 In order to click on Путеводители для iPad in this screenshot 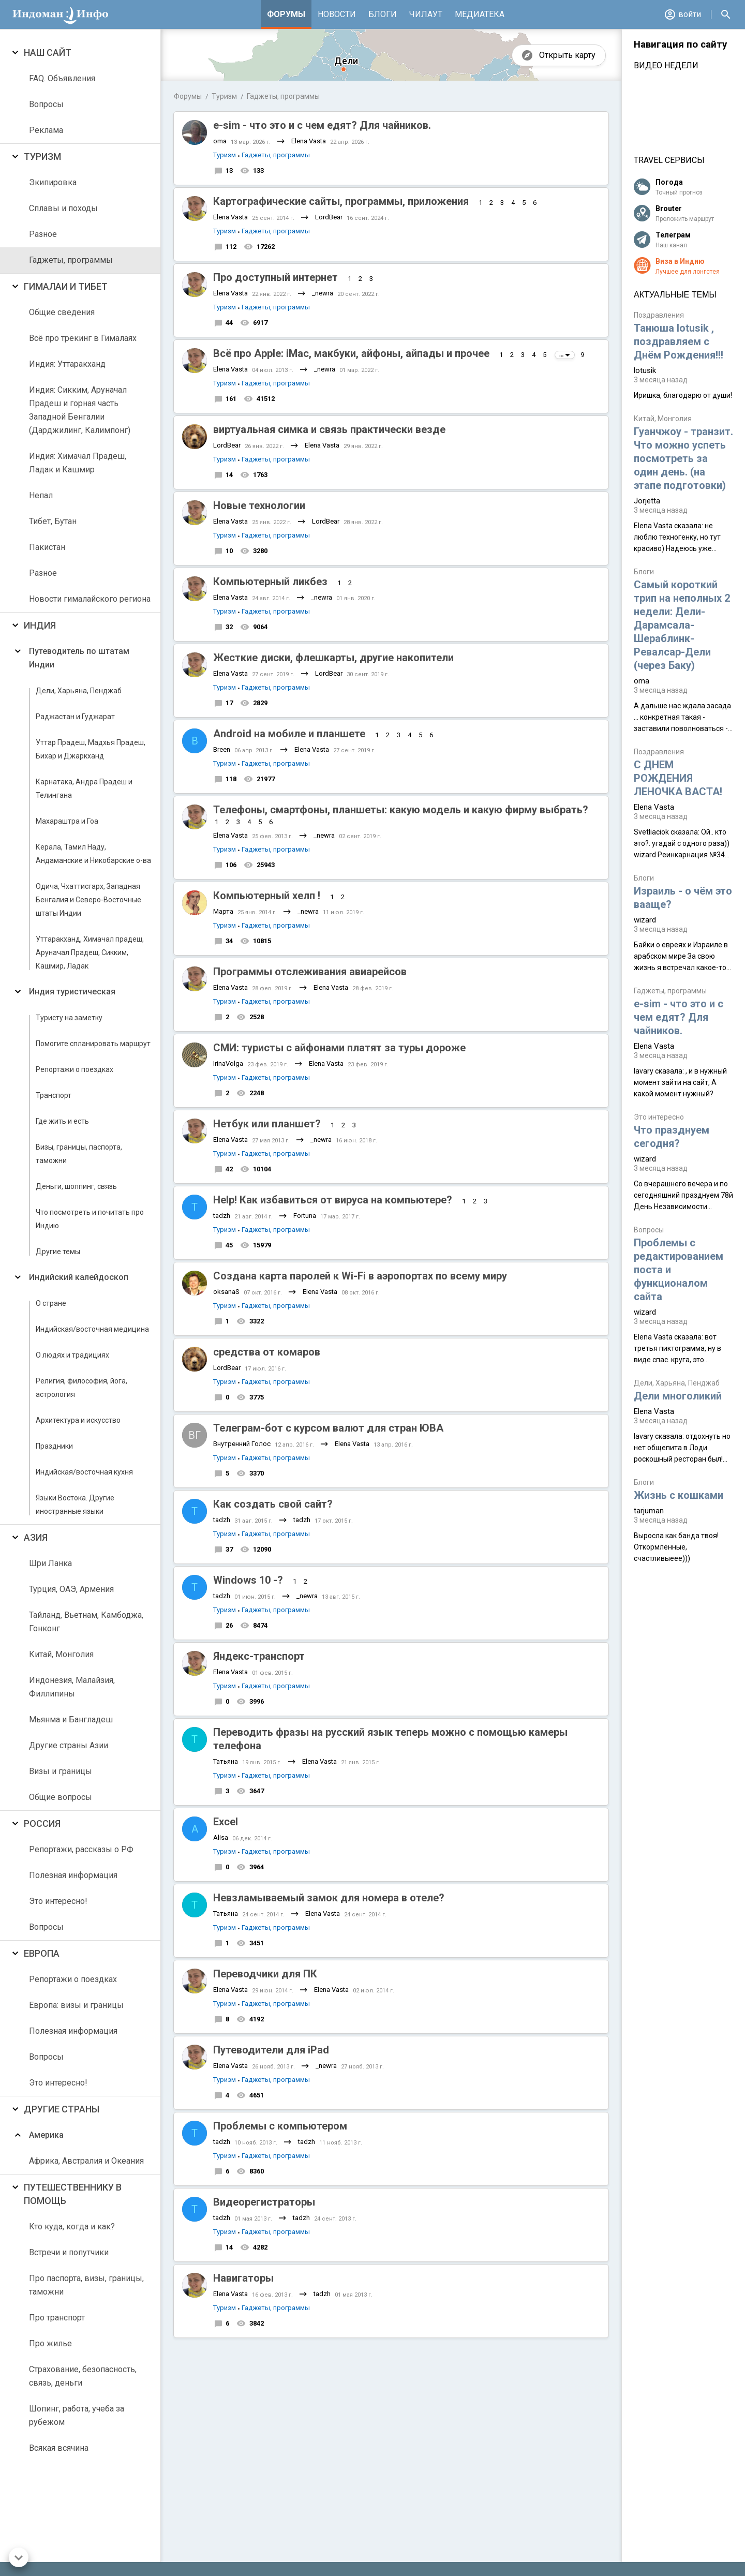, I will do `click(271, 2050)`.